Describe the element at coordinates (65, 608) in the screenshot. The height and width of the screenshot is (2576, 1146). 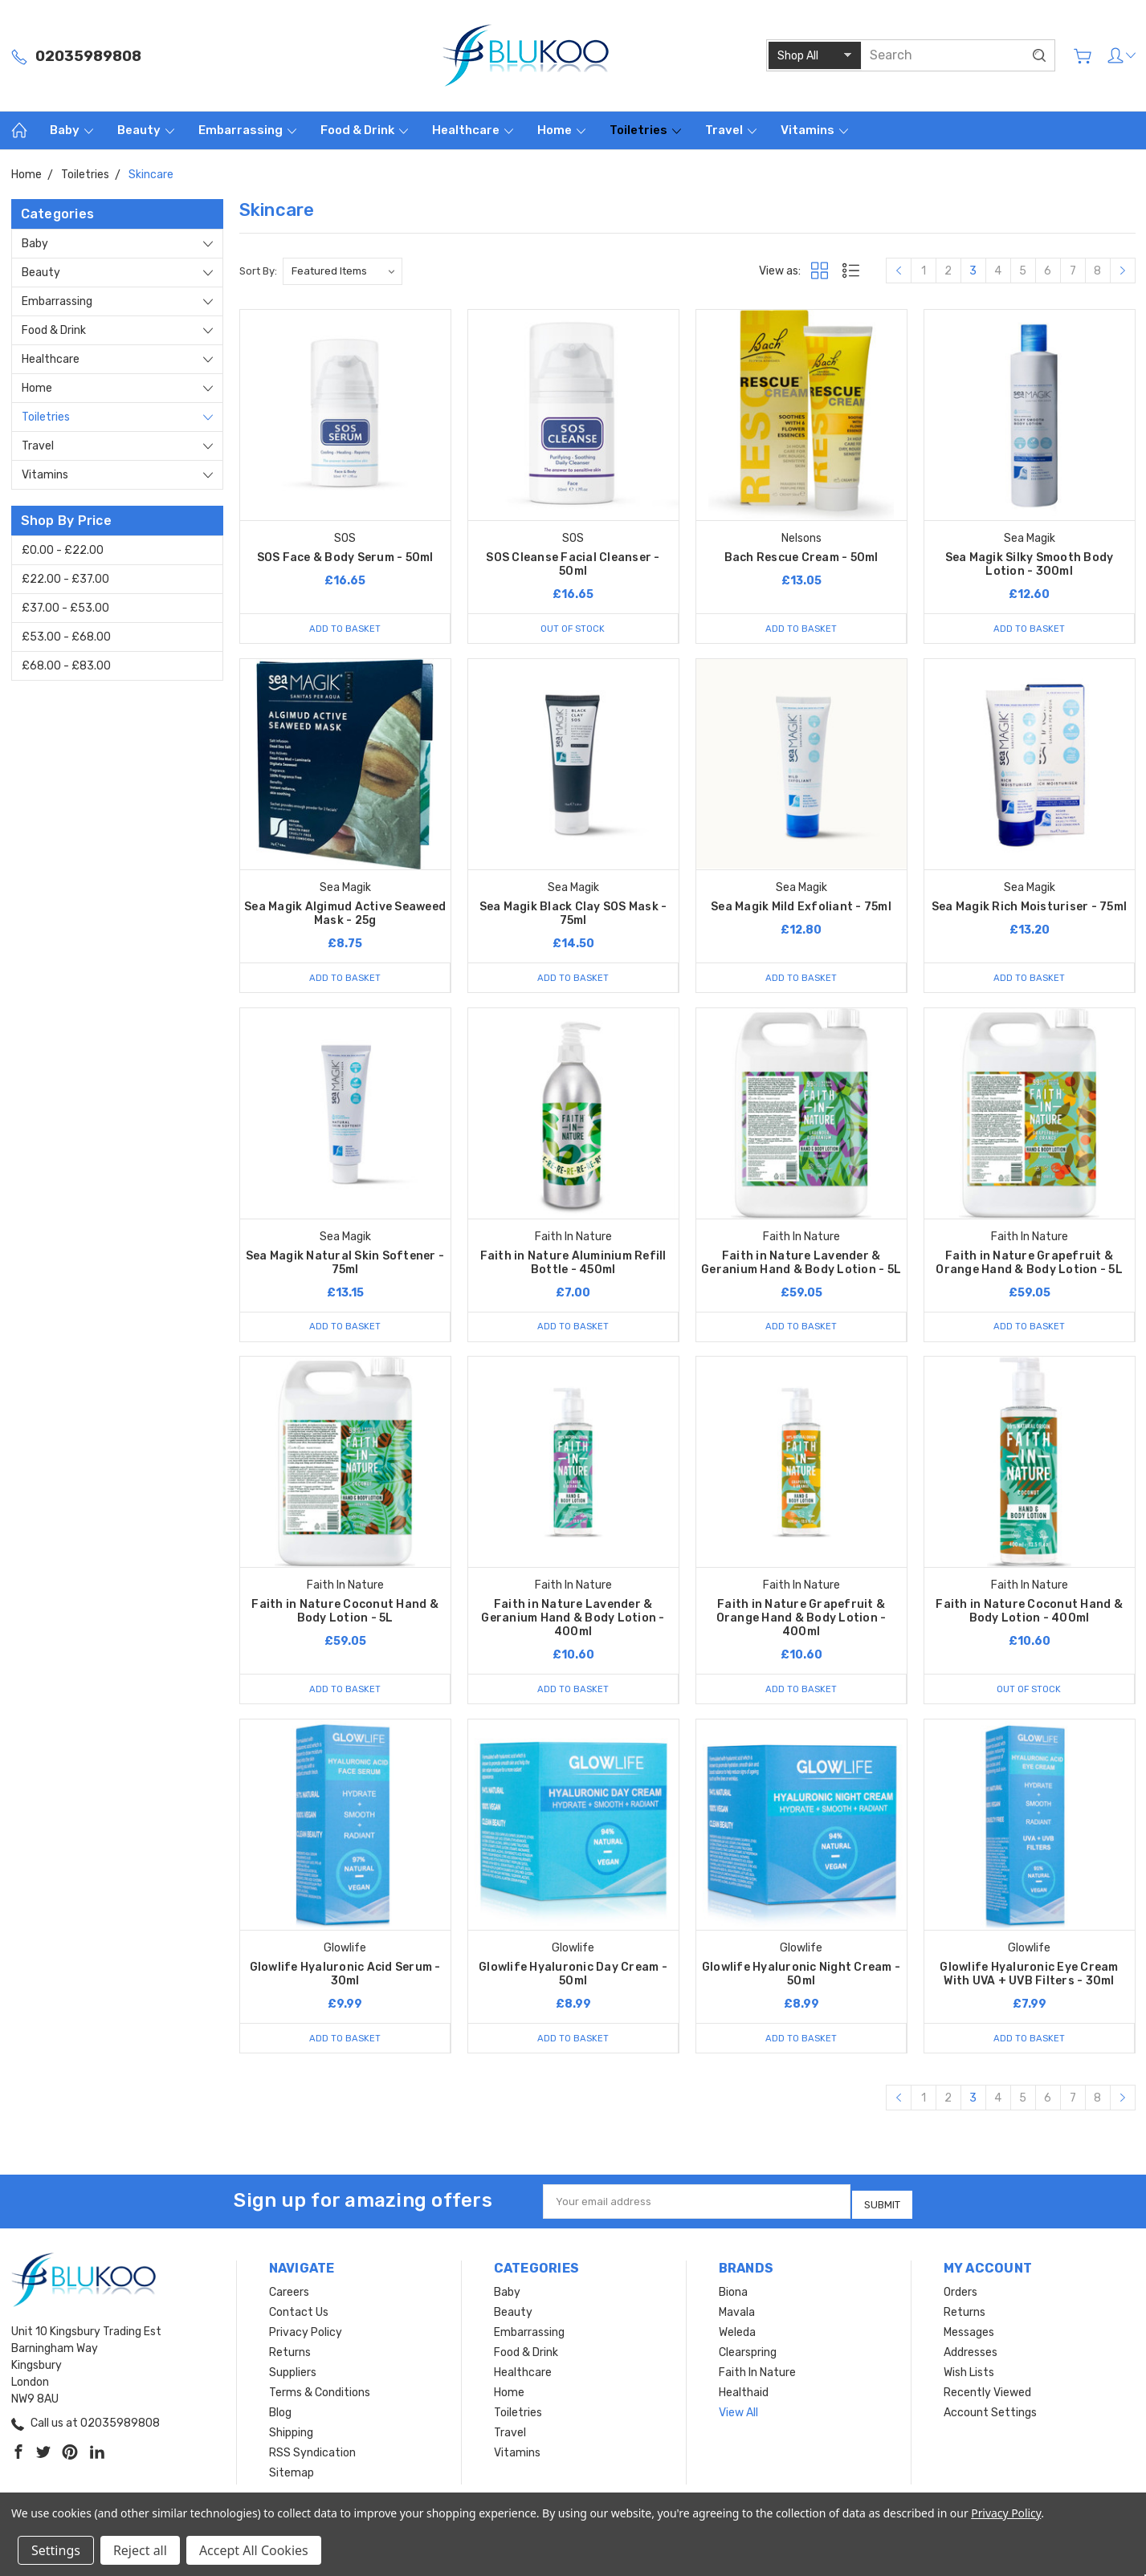
I see `£37.00 - £53.00` at that location.